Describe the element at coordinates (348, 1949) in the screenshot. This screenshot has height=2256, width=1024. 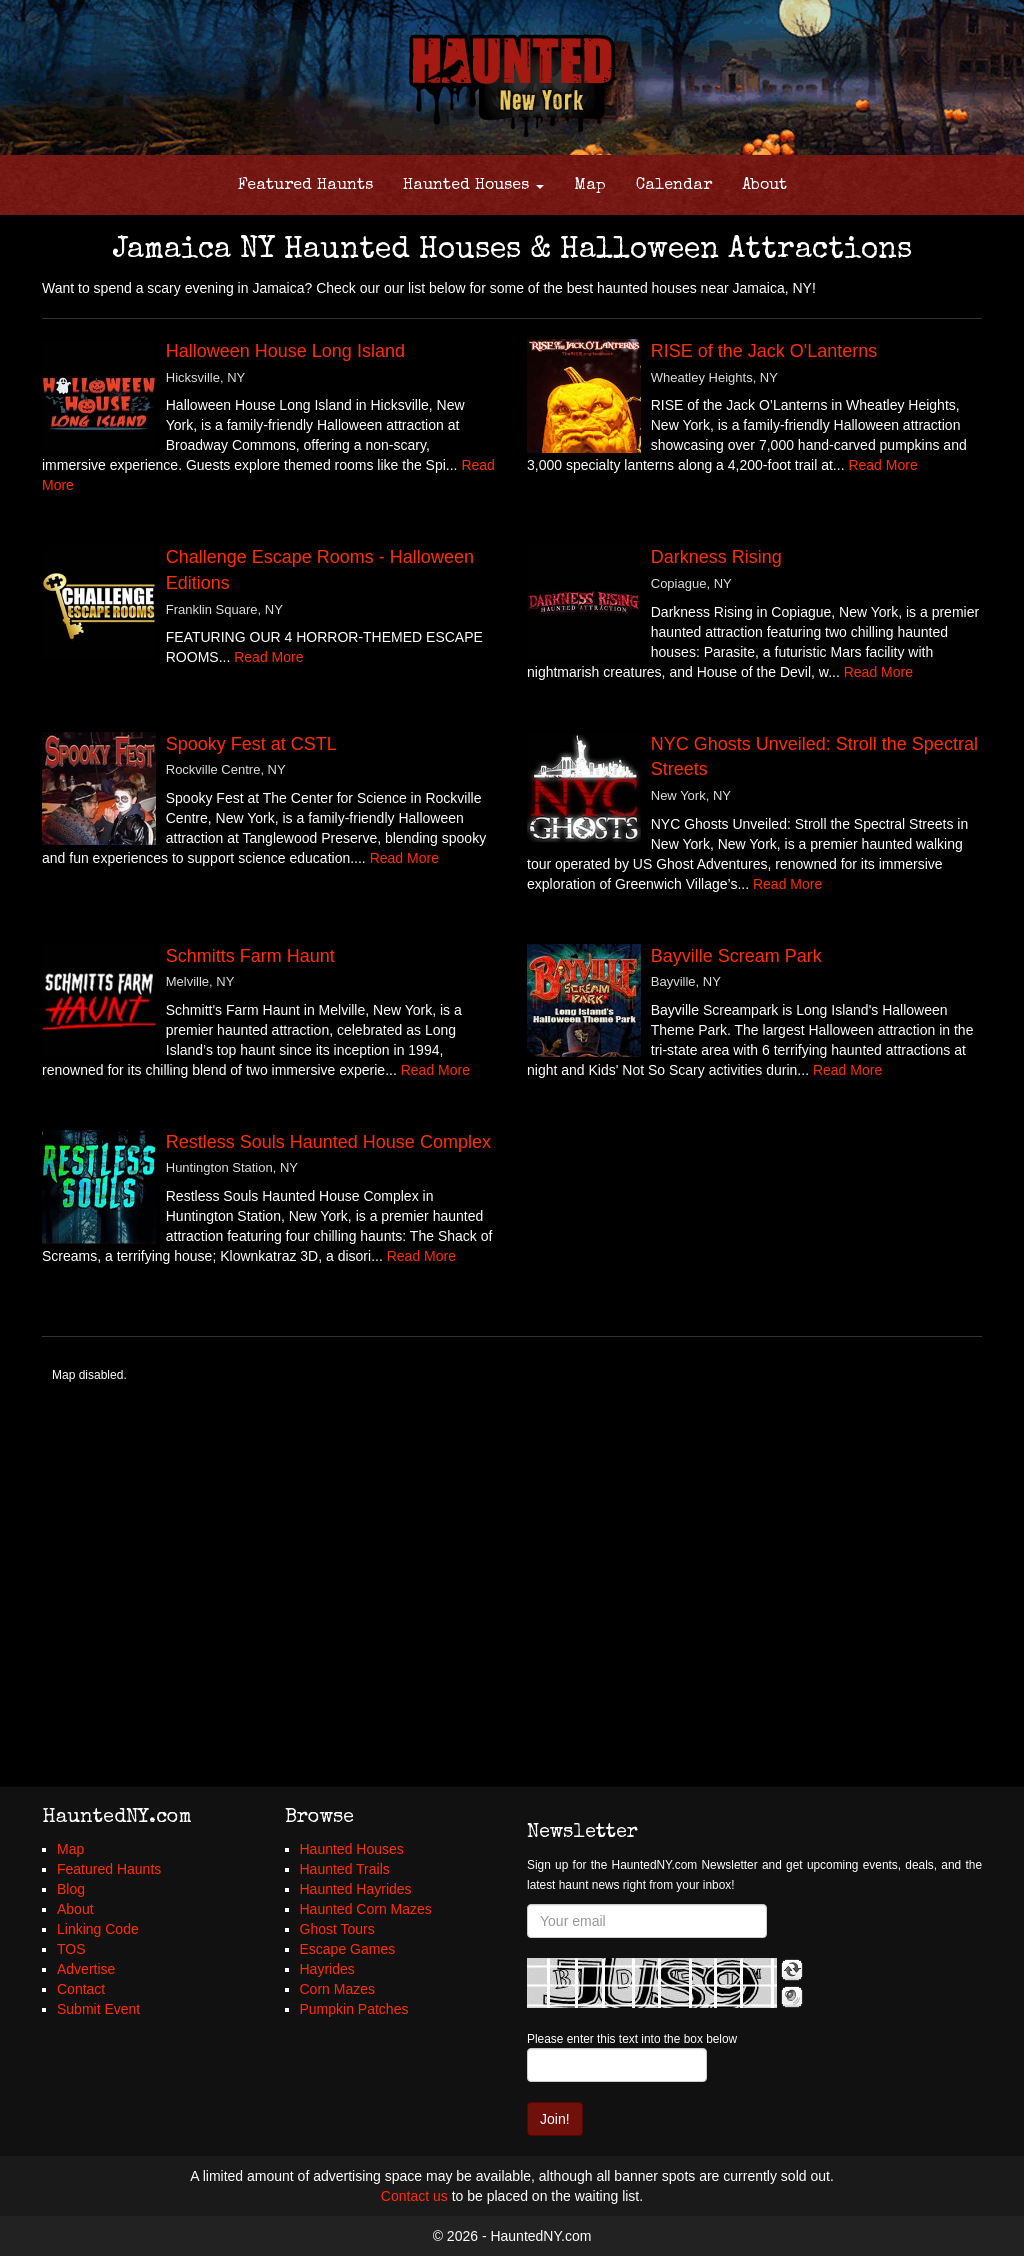
I see `Escape Games` at that location.